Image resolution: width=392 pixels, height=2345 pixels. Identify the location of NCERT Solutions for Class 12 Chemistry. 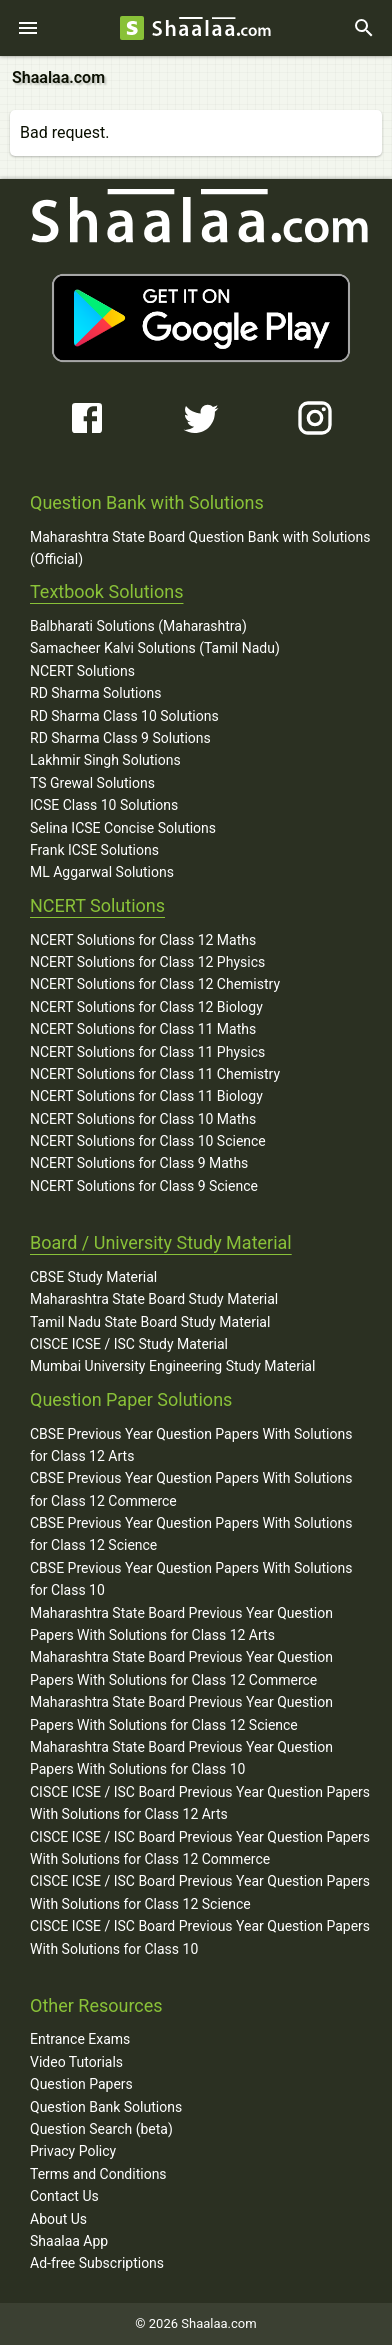
(155, 984).